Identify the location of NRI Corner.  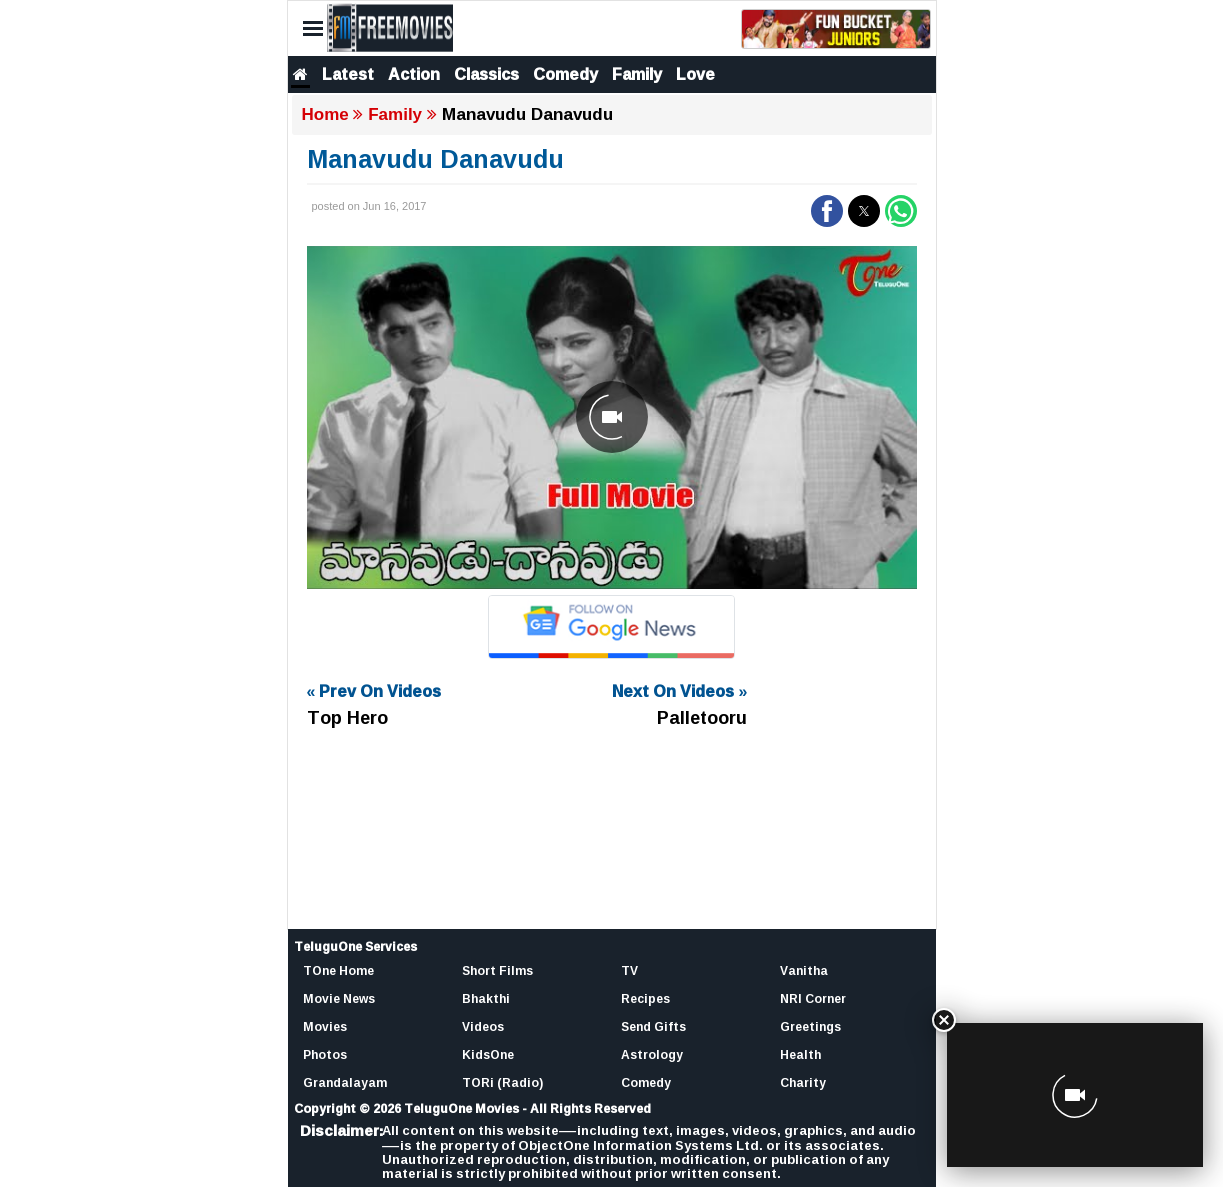
(813, 998).